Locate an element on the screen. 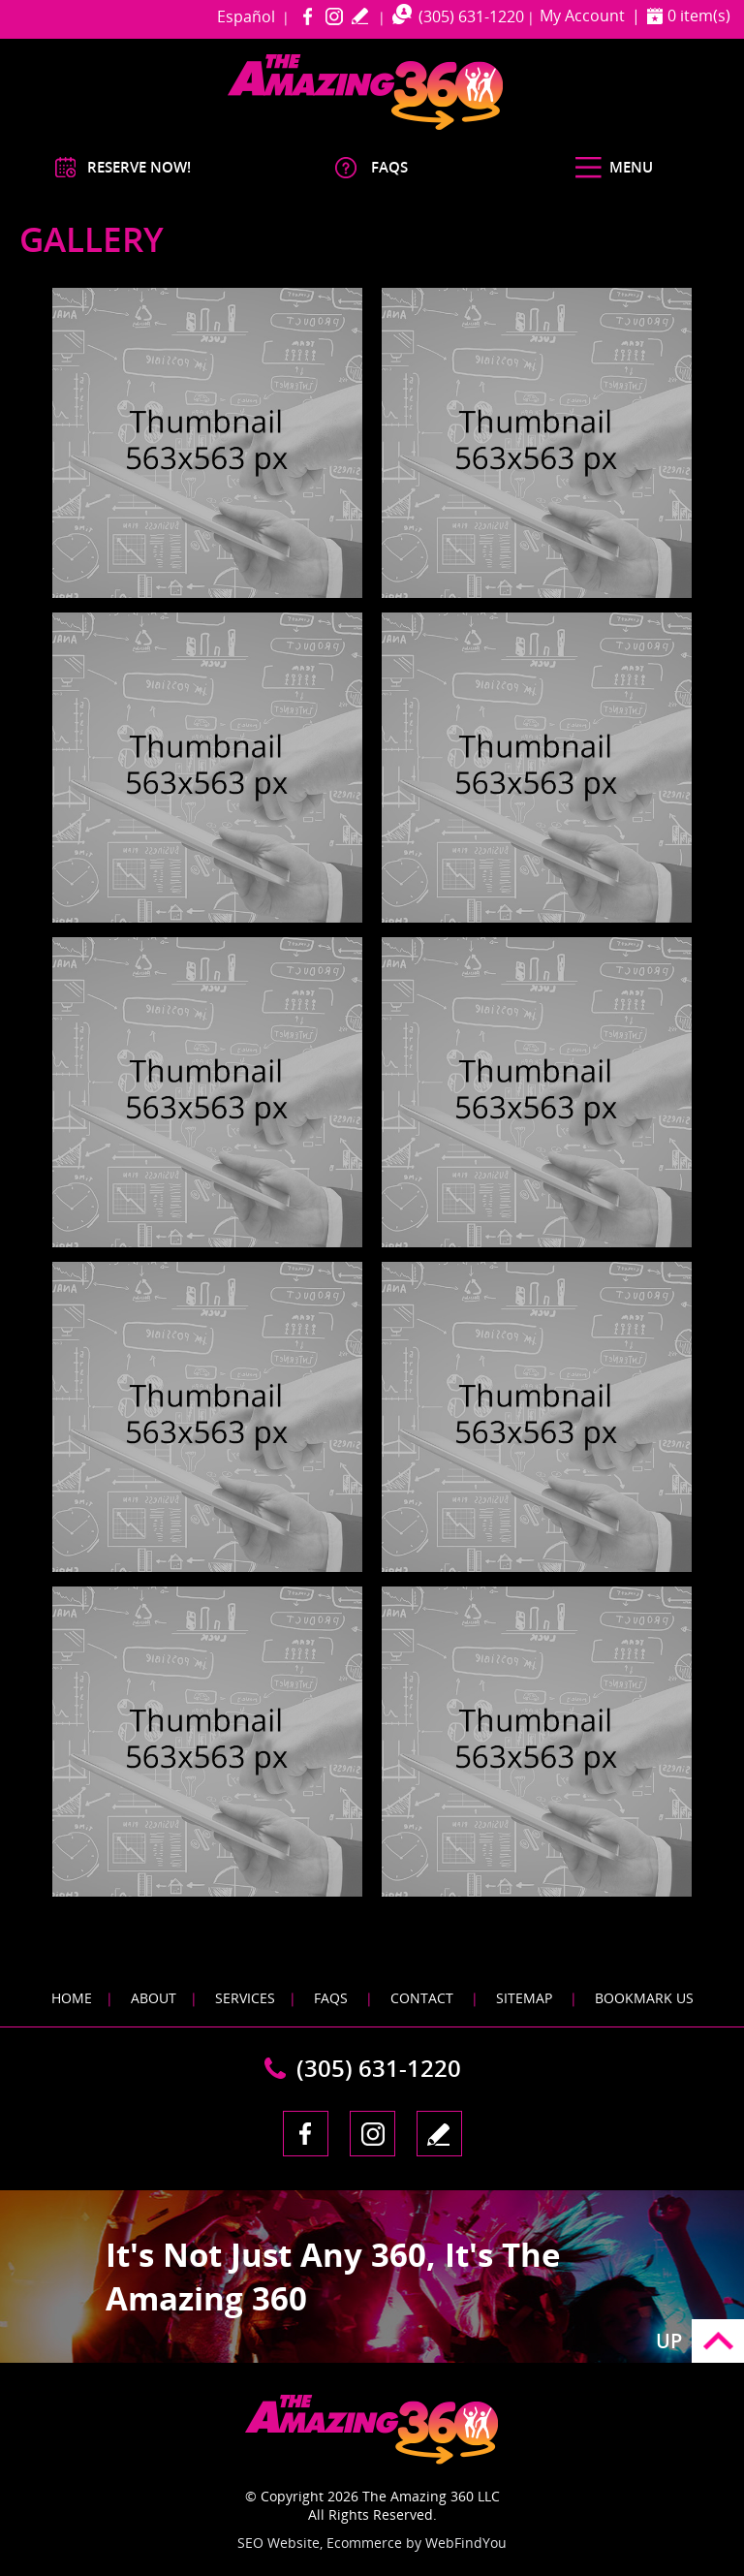 The image size is (744, 2576). Instagram [Instagram (opens in a new tab)] is located at coordinates (334, 15).